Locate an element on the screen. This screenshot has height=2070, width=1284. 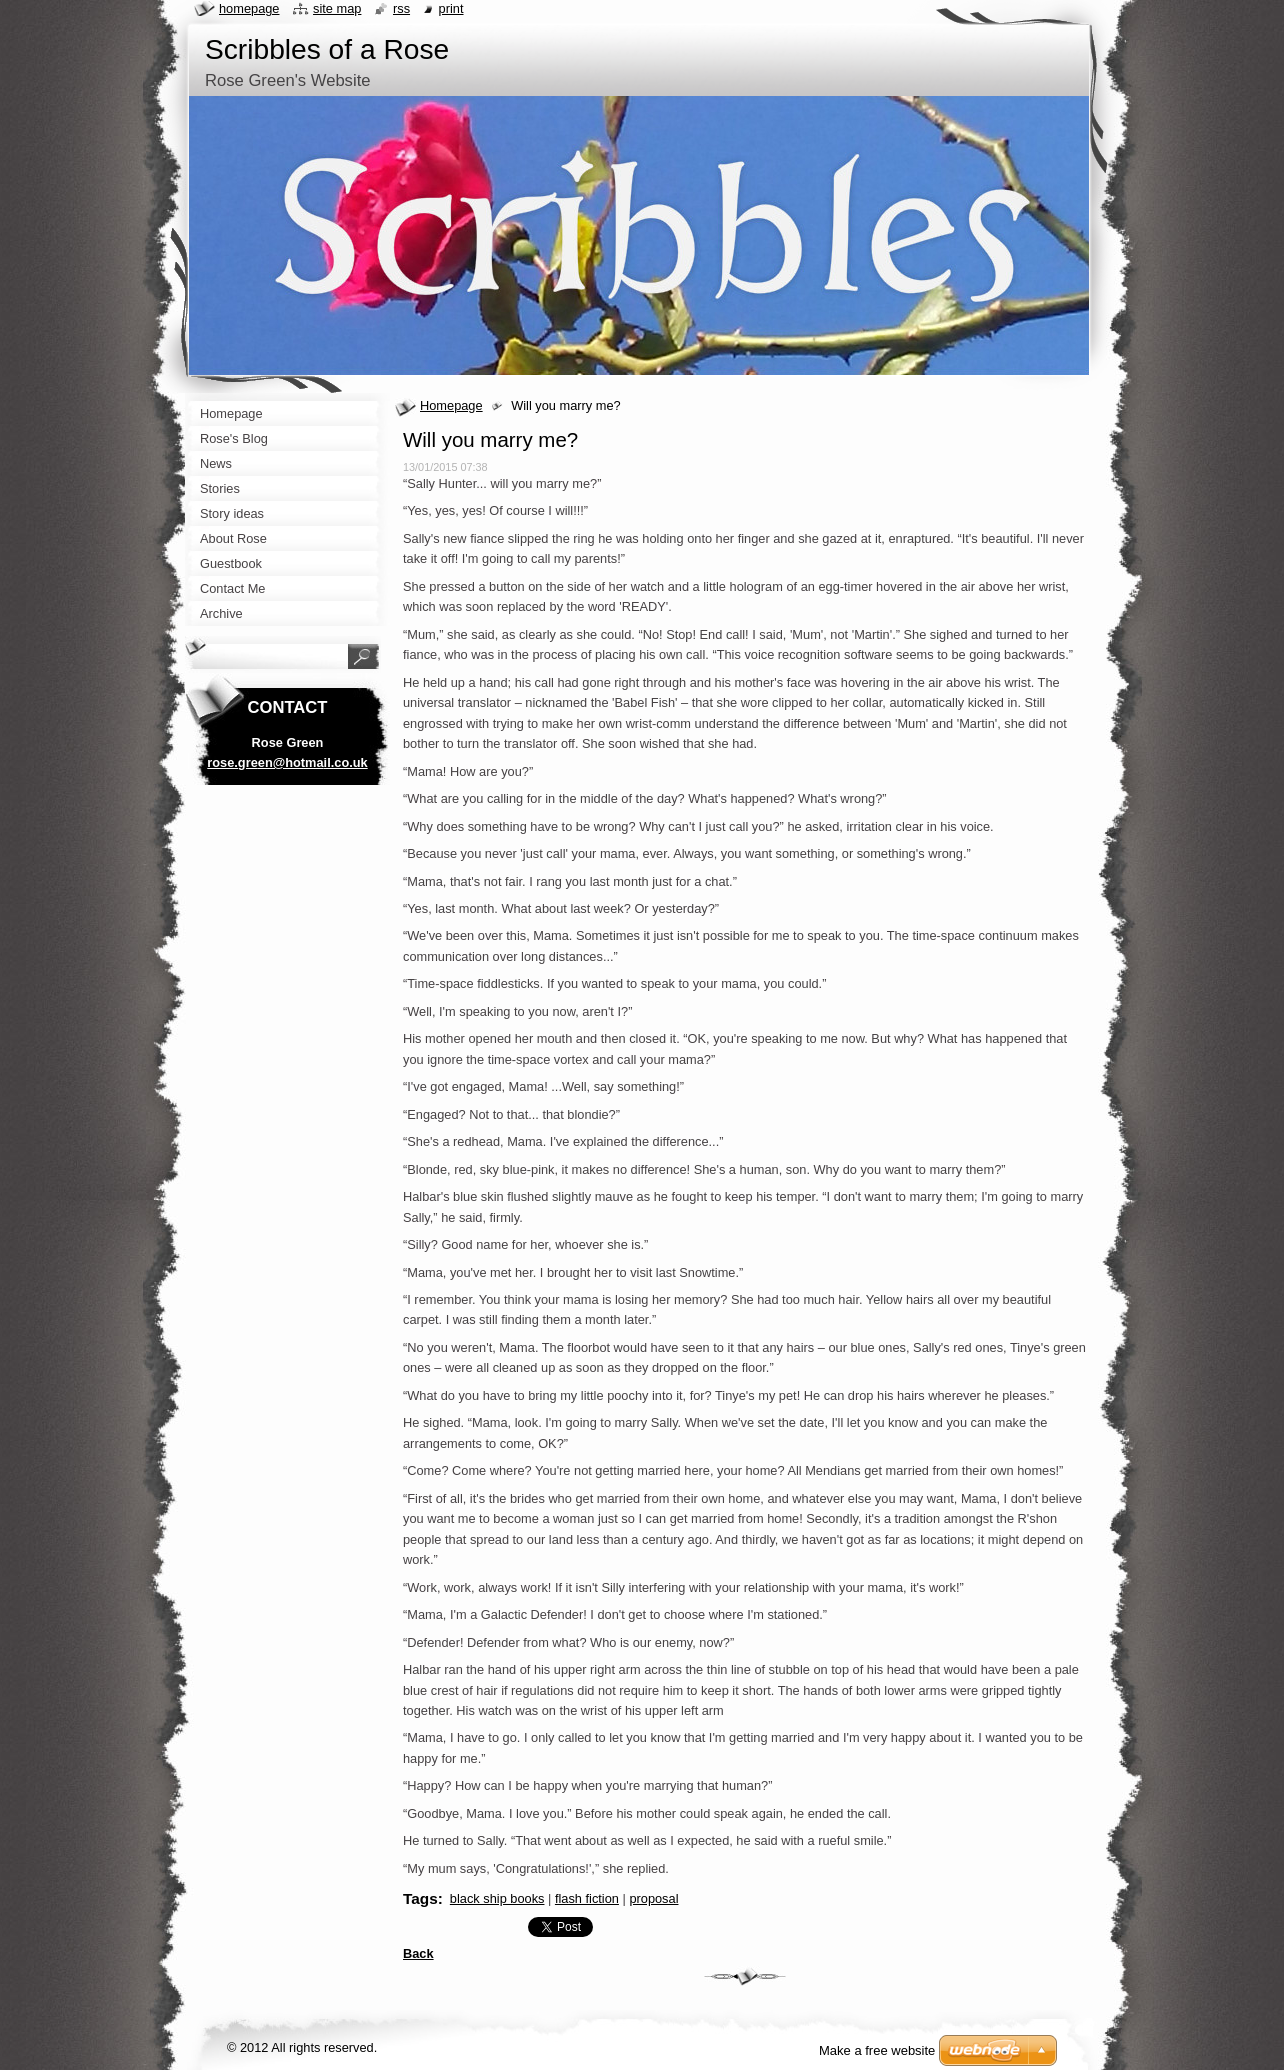
black ship books is located at coordinates (497, 1898).